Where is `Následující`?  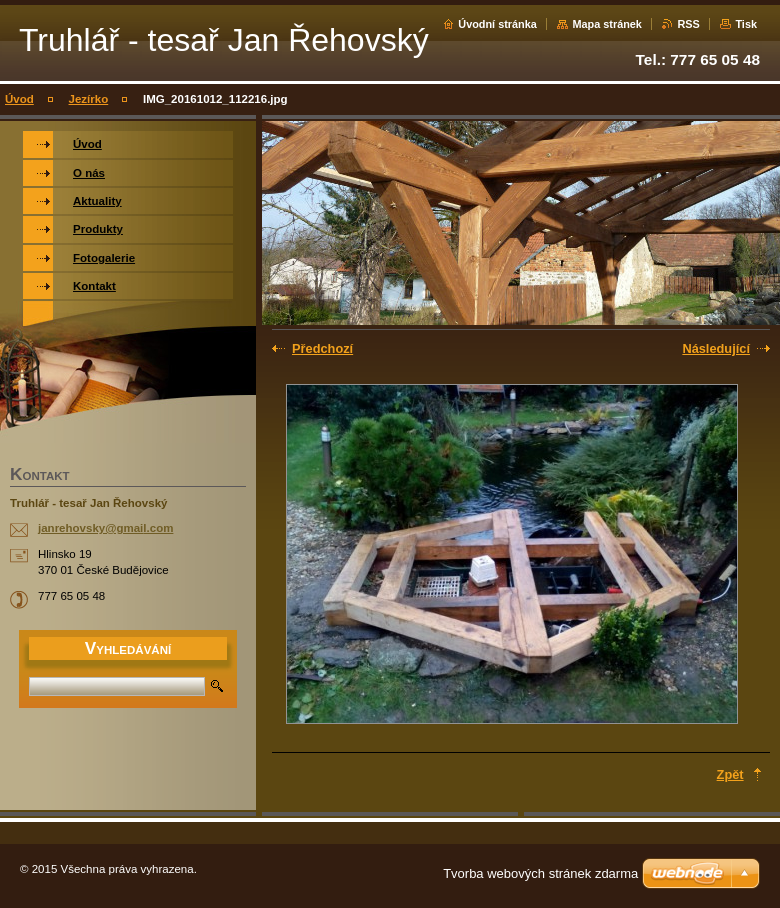
Následující is located at coordinates (716, 348).